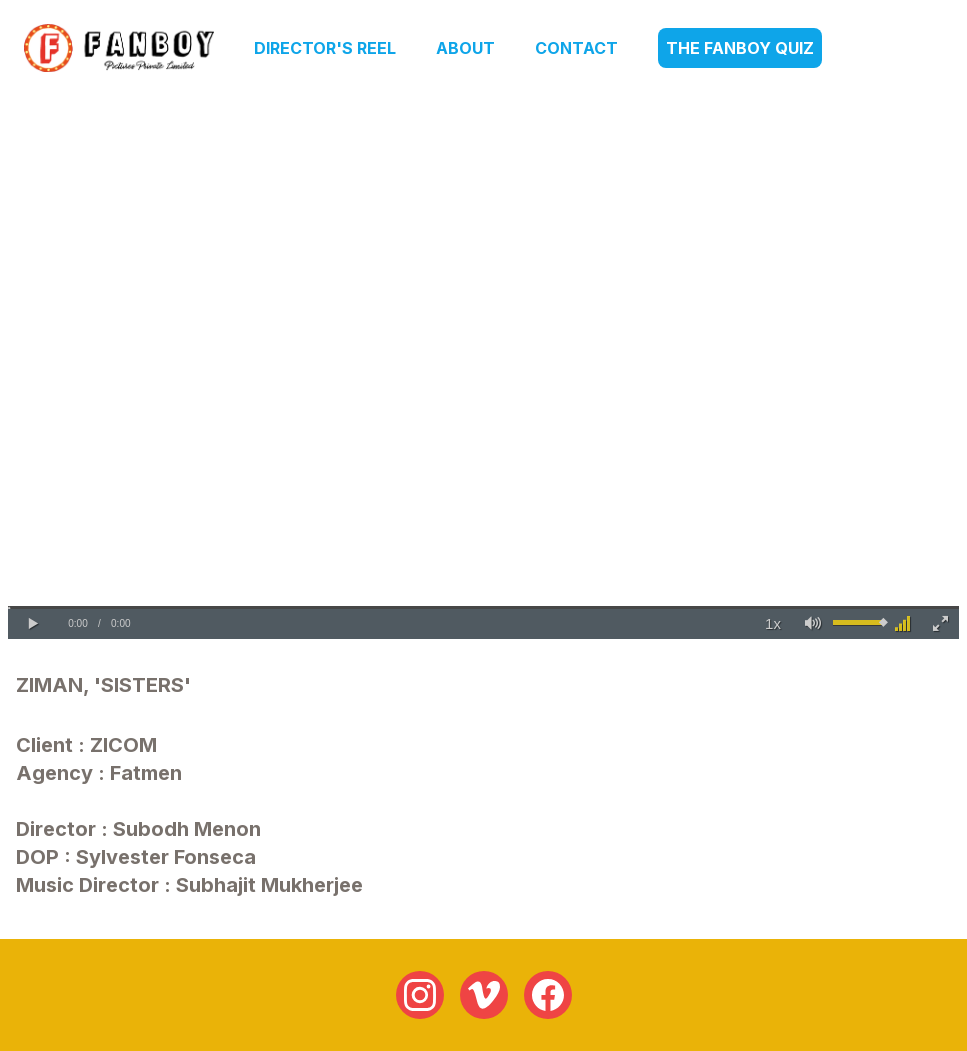 Image resolution: width=967 pixels, height=1051 pixels. What do you see at coordinates (576, 48) in the screenshot?
I see `Contact` at bounding box center [576, 48].